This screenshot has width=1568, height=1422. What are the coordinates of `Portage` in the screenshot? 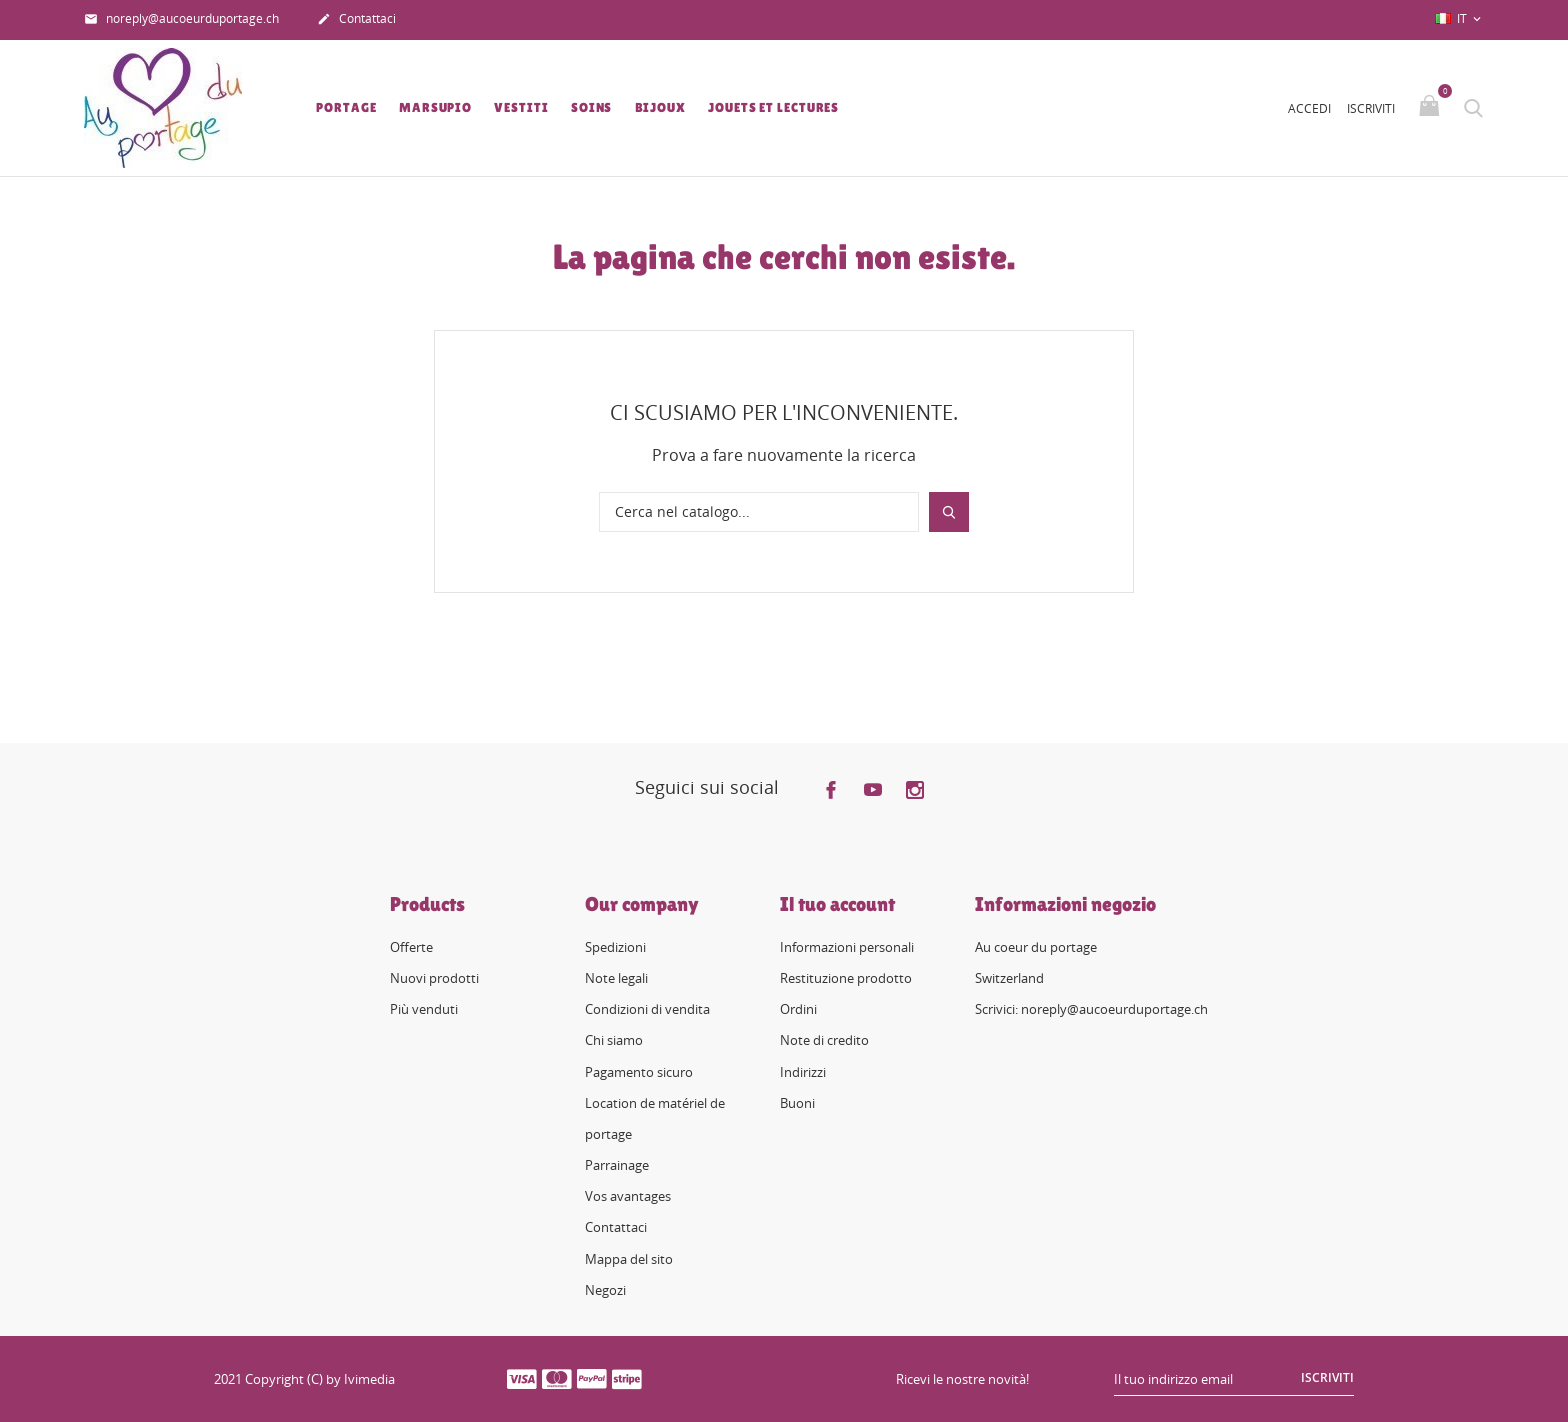 It's located at (346, 107).